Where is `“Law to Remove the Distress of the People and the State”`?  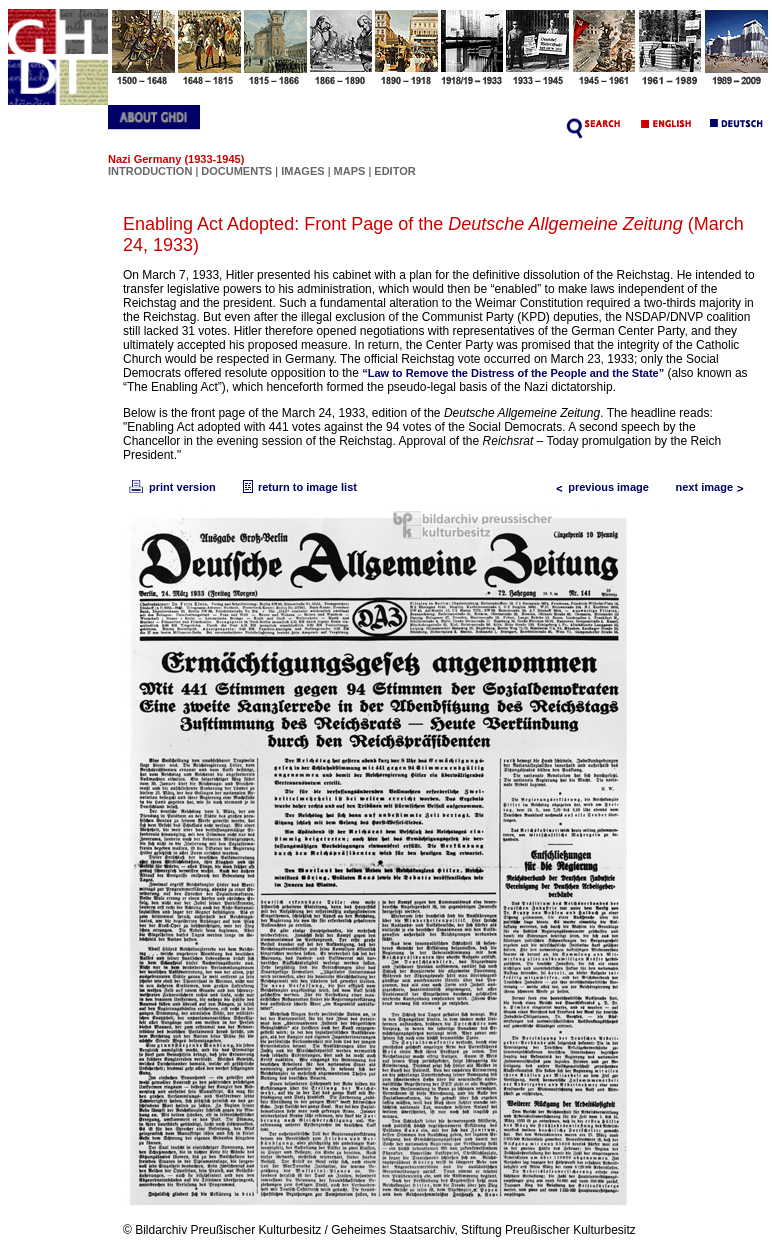 “Law to Remove the Distress of the People and the State” is located at coordinates (513, 373).